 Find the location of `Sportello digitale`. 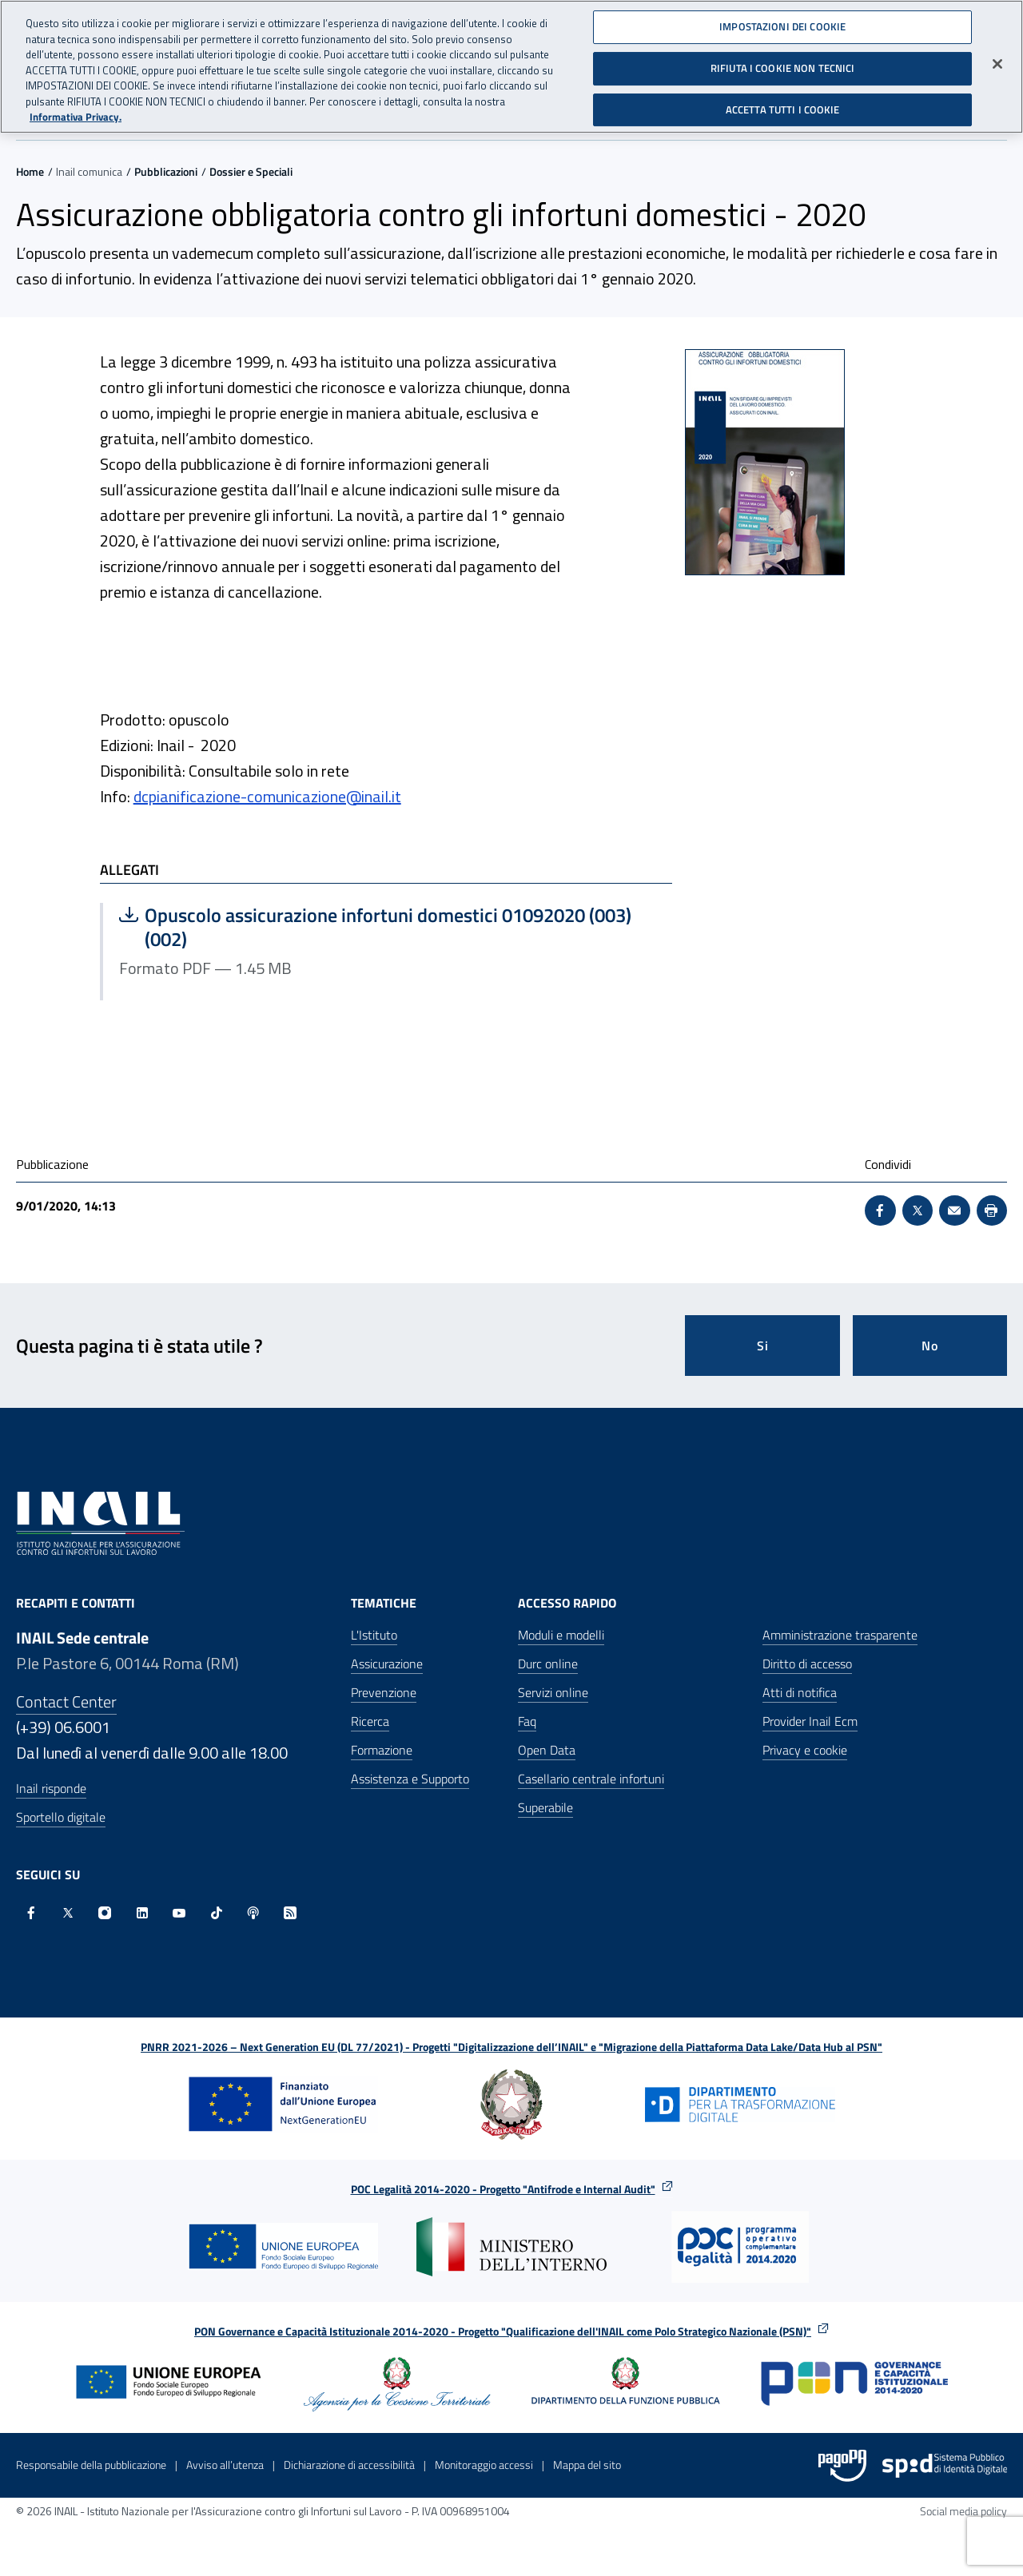

Sportello digitale is located at coordinates (60, 1817).